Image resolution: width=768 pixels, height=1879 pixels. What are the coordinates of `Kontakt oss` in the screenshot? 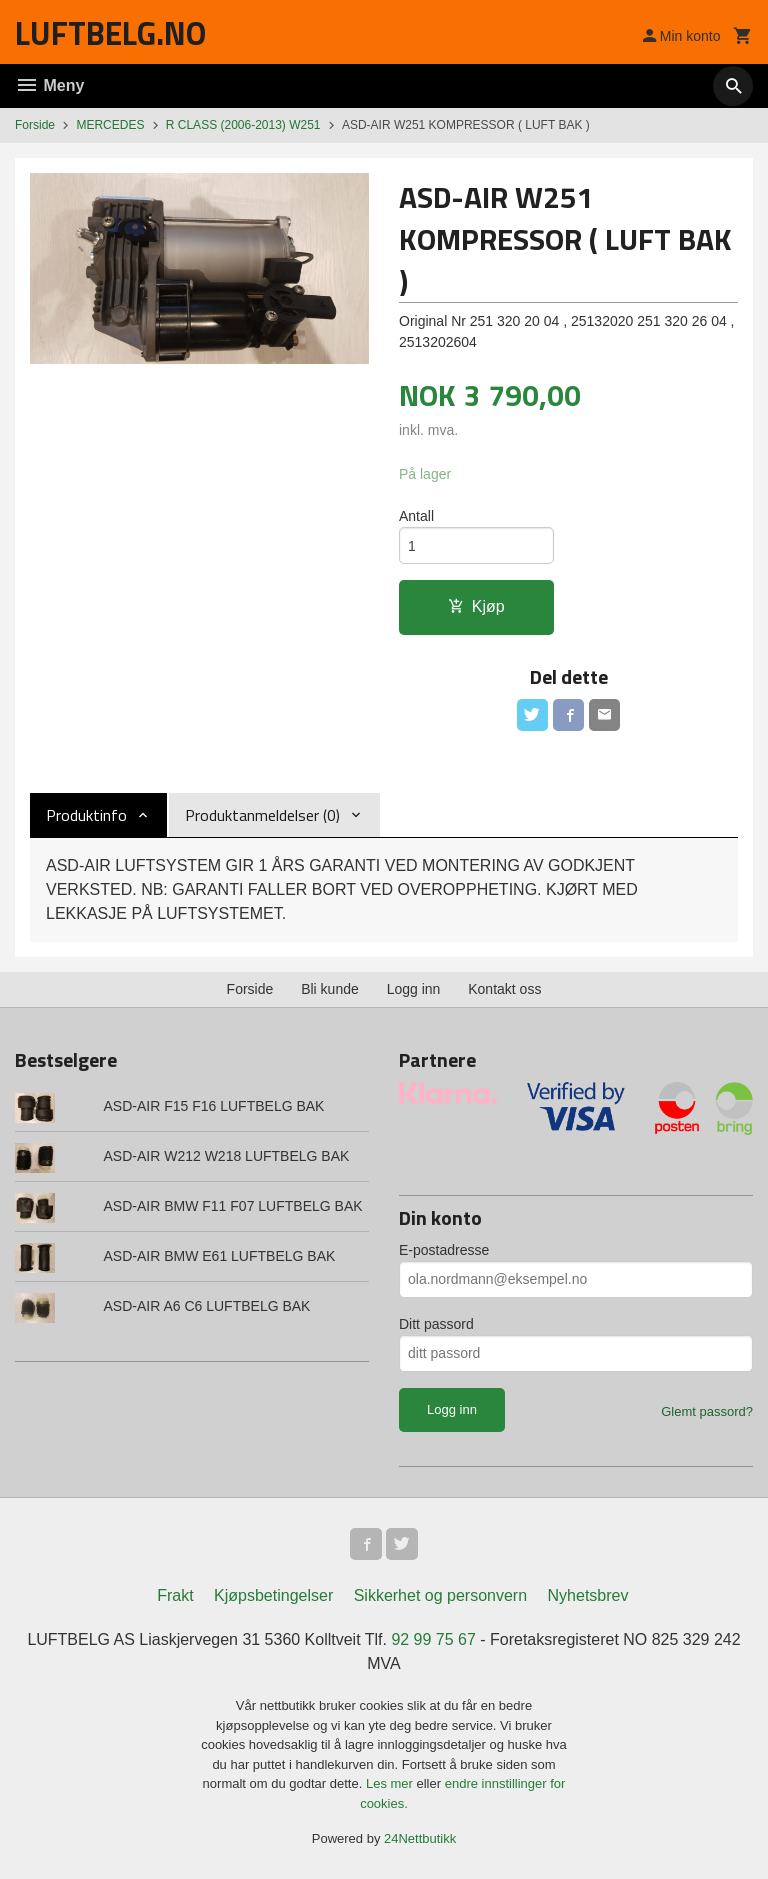 It's located at (504, 989).